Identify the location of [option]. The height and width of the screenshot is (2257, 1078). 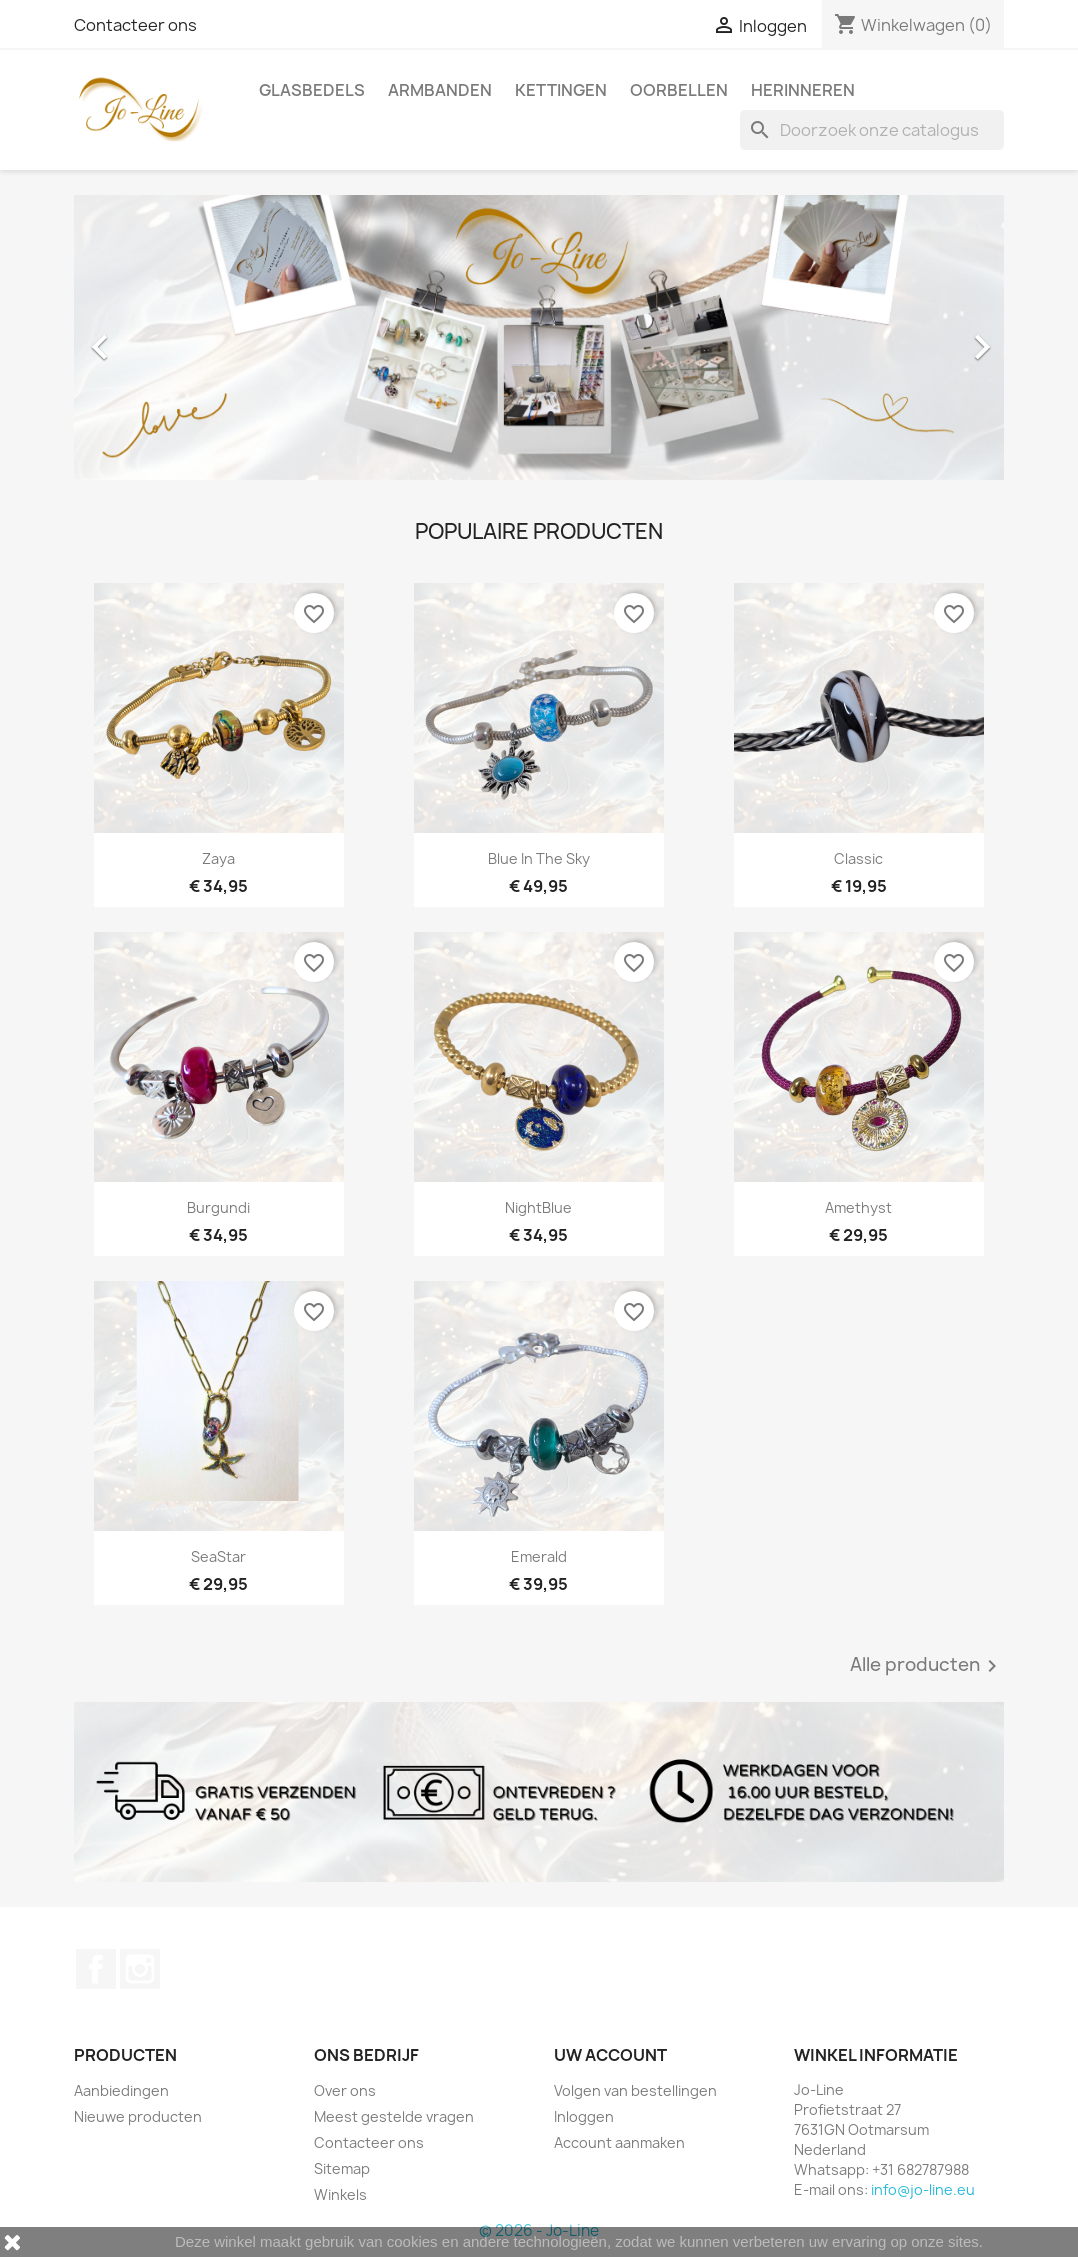
(539, 337).